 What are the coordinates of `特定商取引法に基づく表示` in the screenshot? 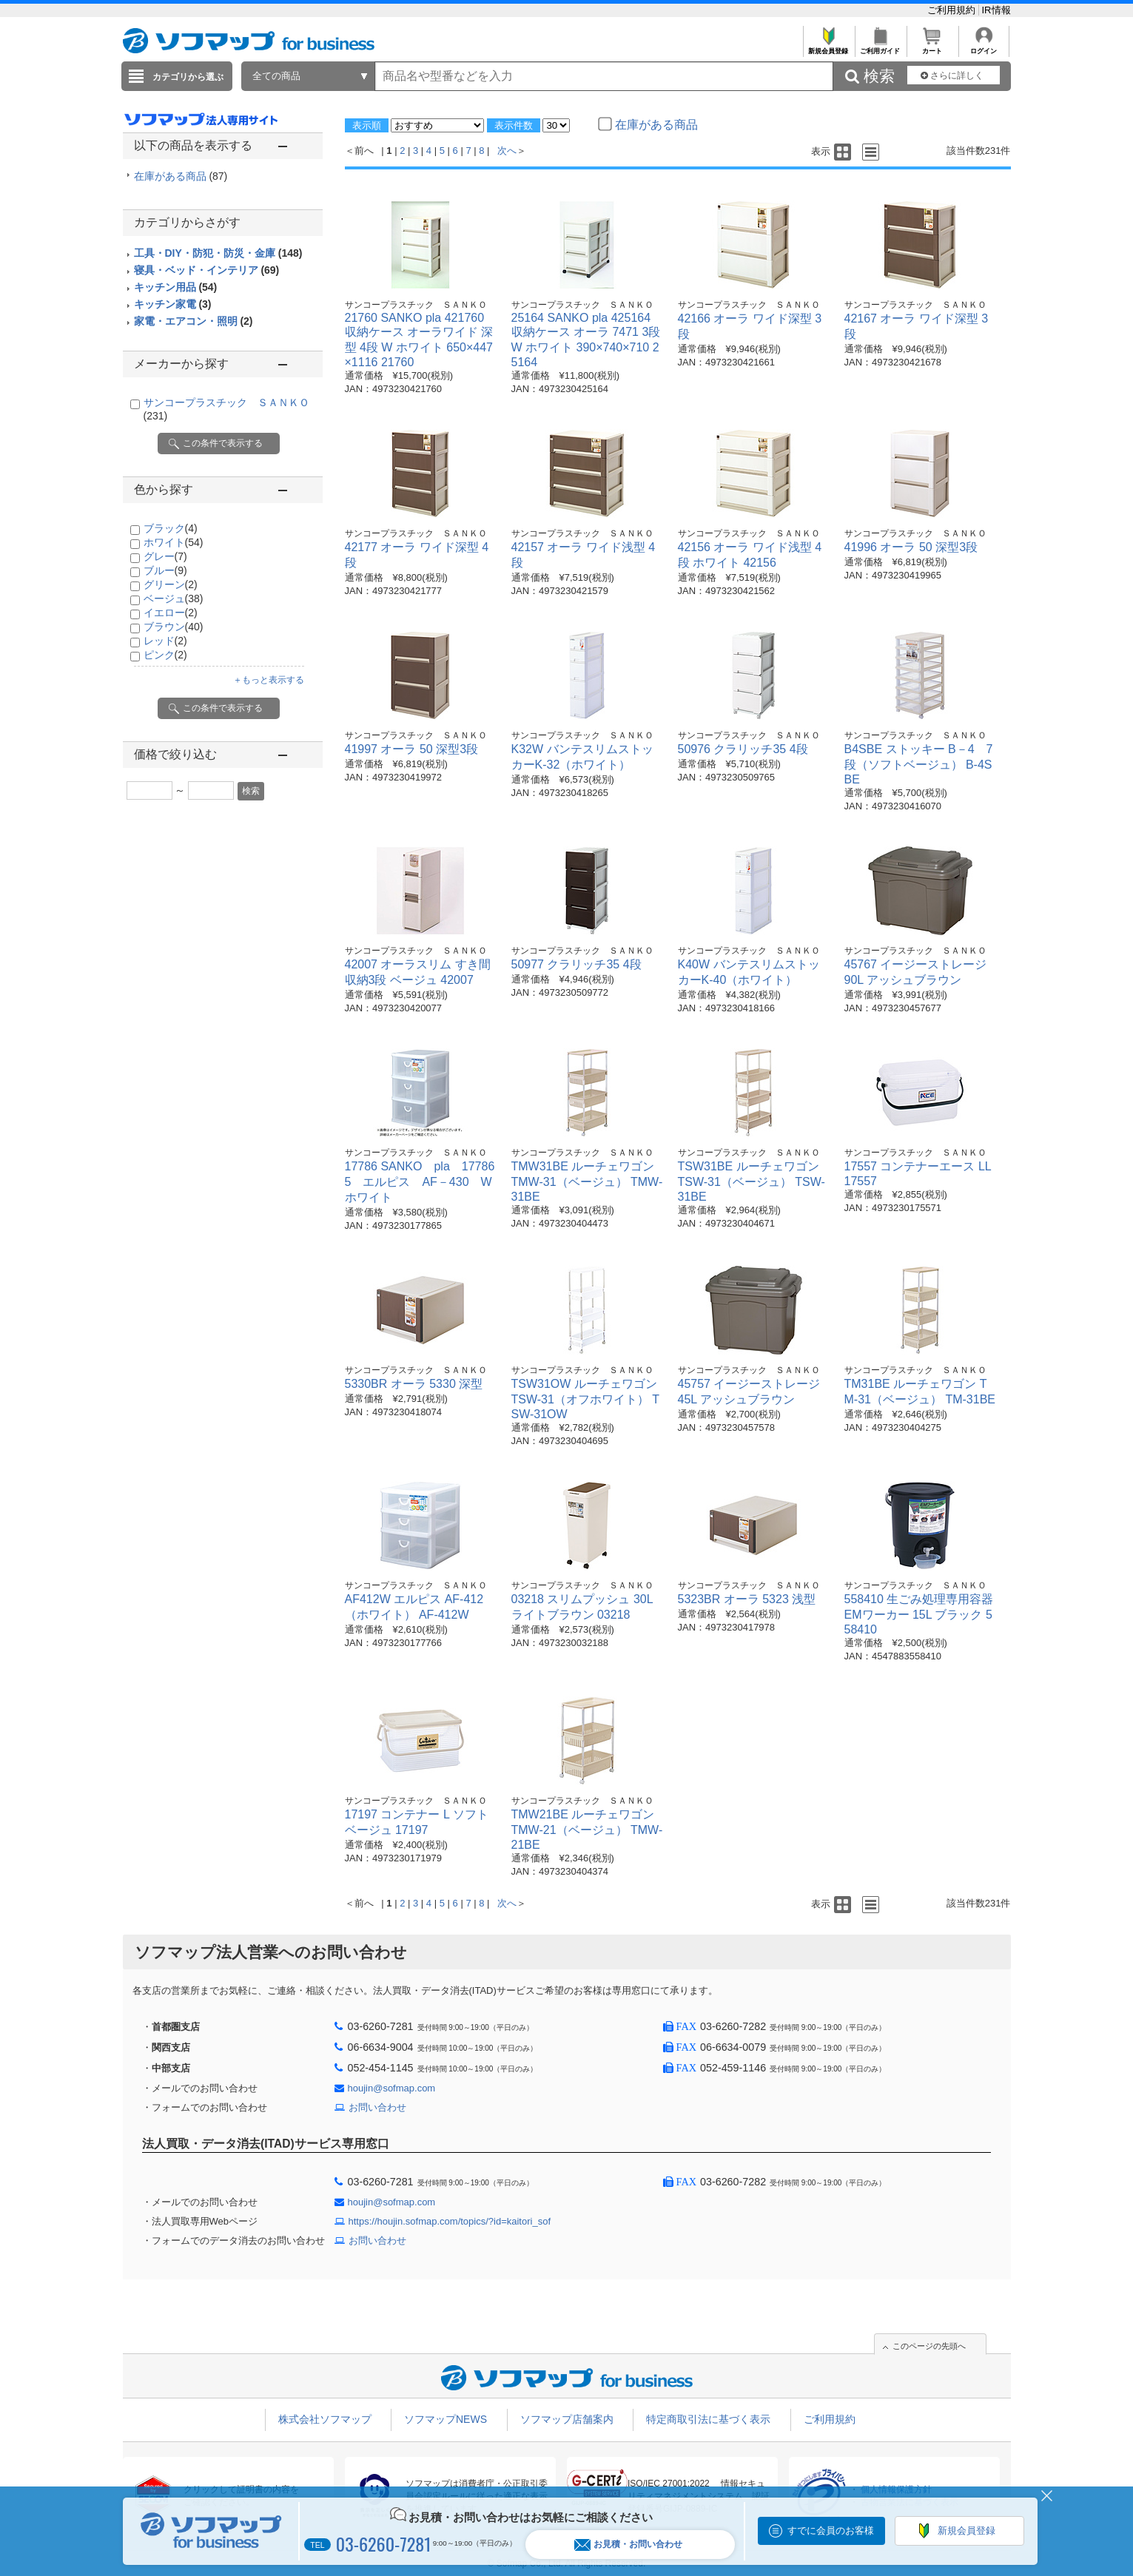 It's located at (708, 2419).